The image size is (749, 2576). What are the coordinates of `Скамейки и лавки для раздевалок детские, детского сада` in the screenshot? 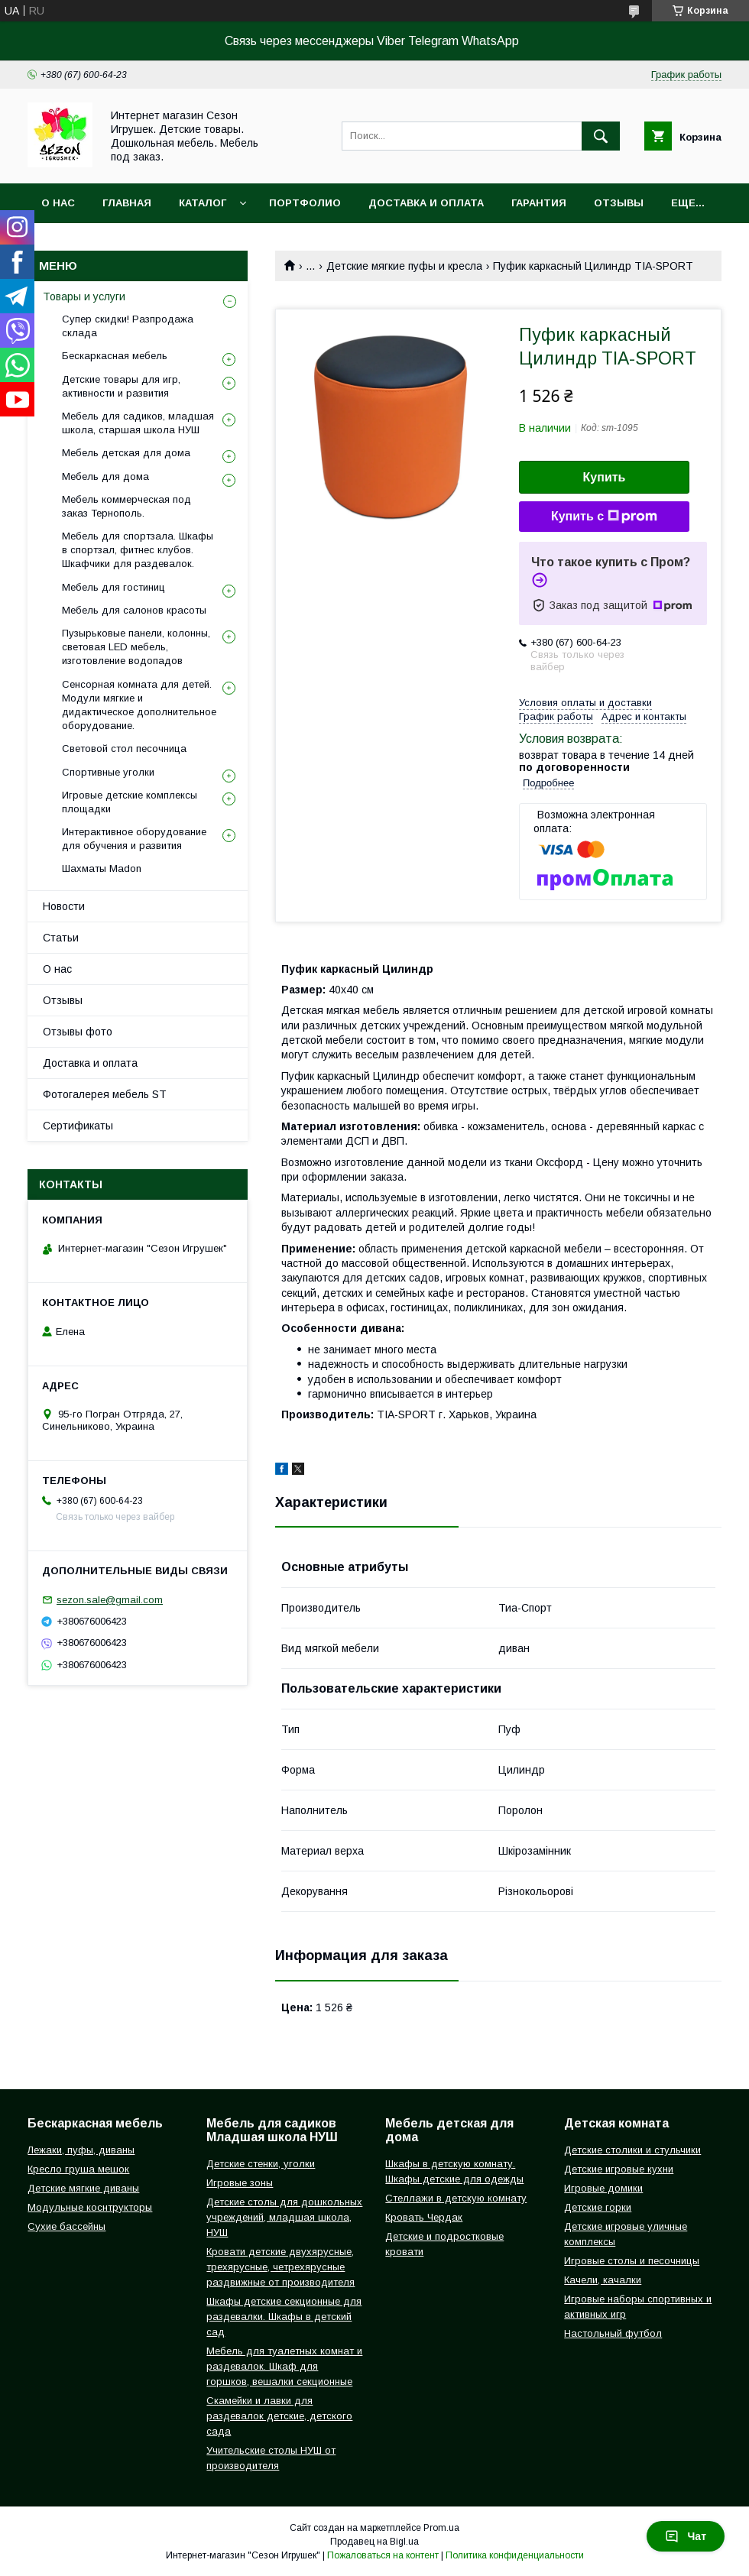 It's located at (279, 2416).